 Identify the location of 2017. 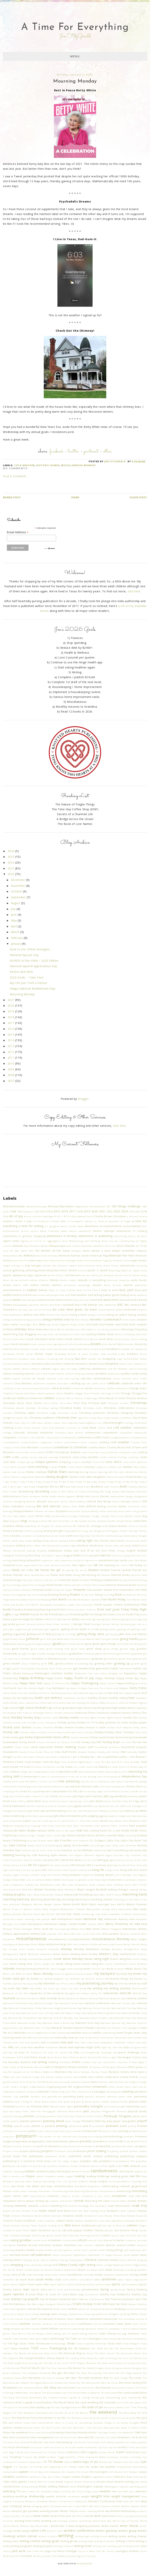
(11, 1023).